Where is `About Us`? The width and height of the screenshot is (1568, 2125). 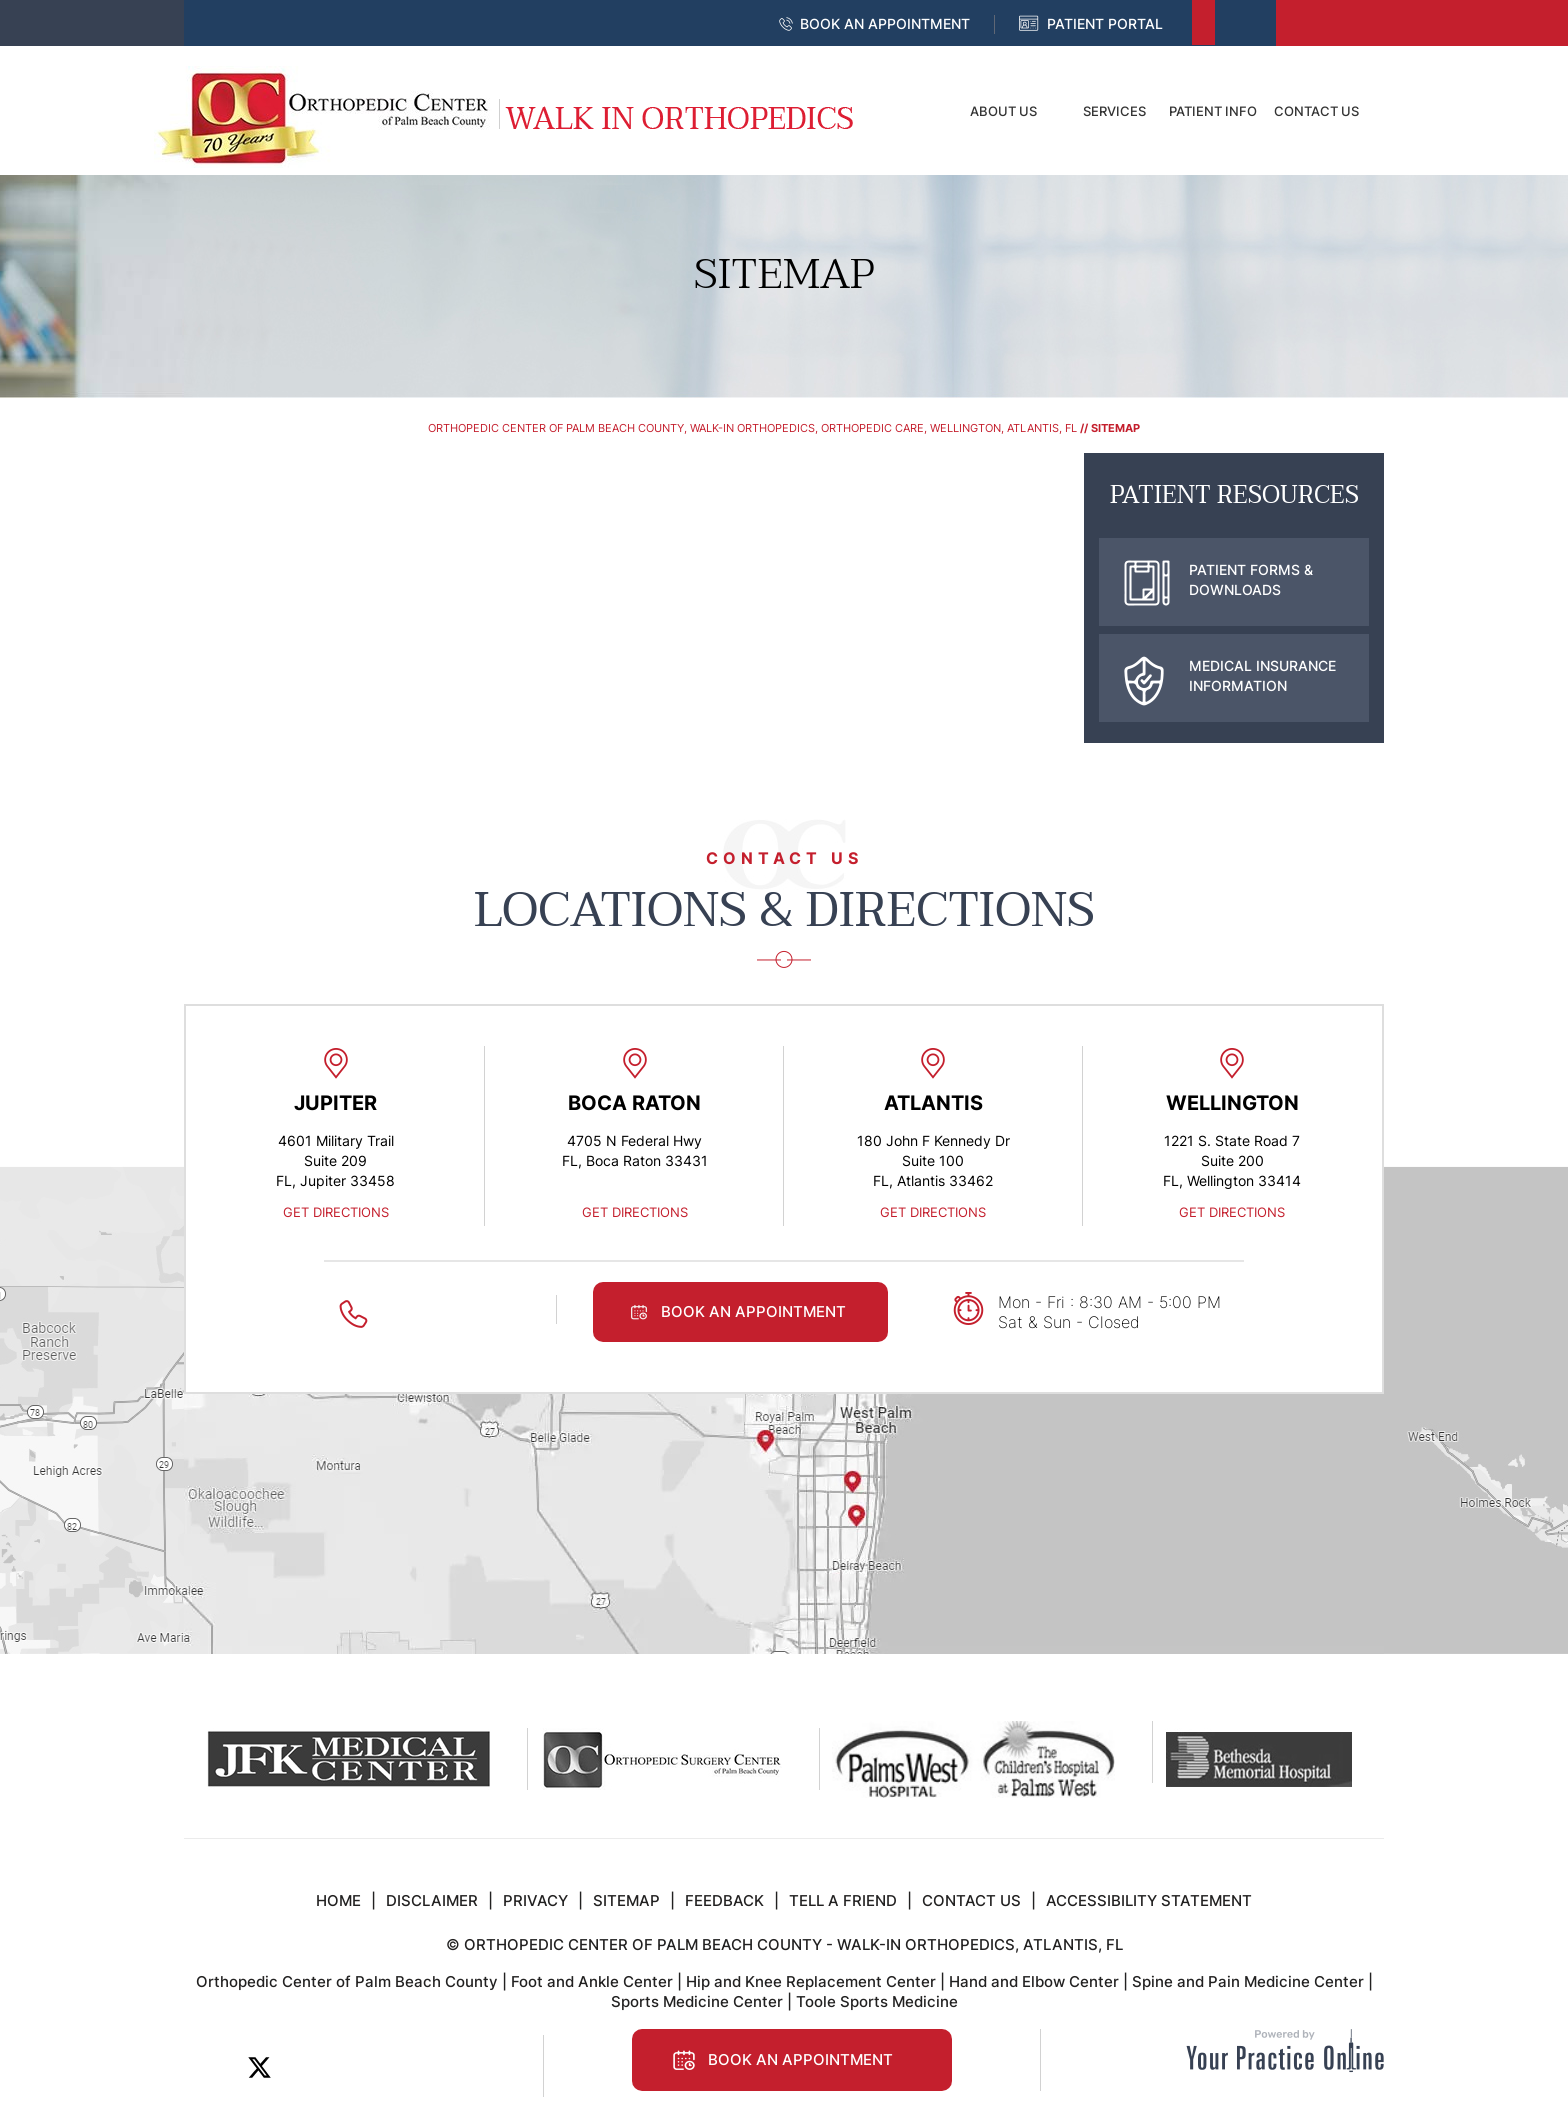 About Us is located at coordinates (1003, 111).